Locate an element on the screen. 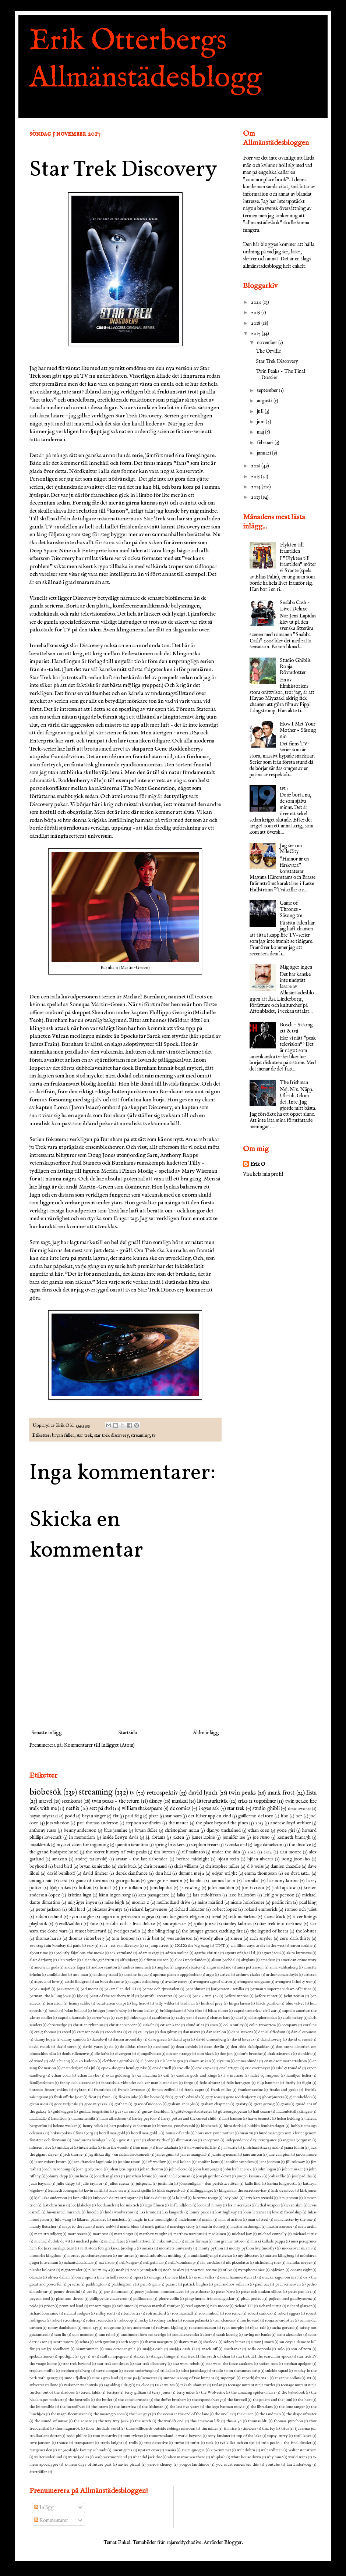 The width and height of the screenshot is (346, 2576). the secret history of twin peaks is located at coordinates (116, 1852).